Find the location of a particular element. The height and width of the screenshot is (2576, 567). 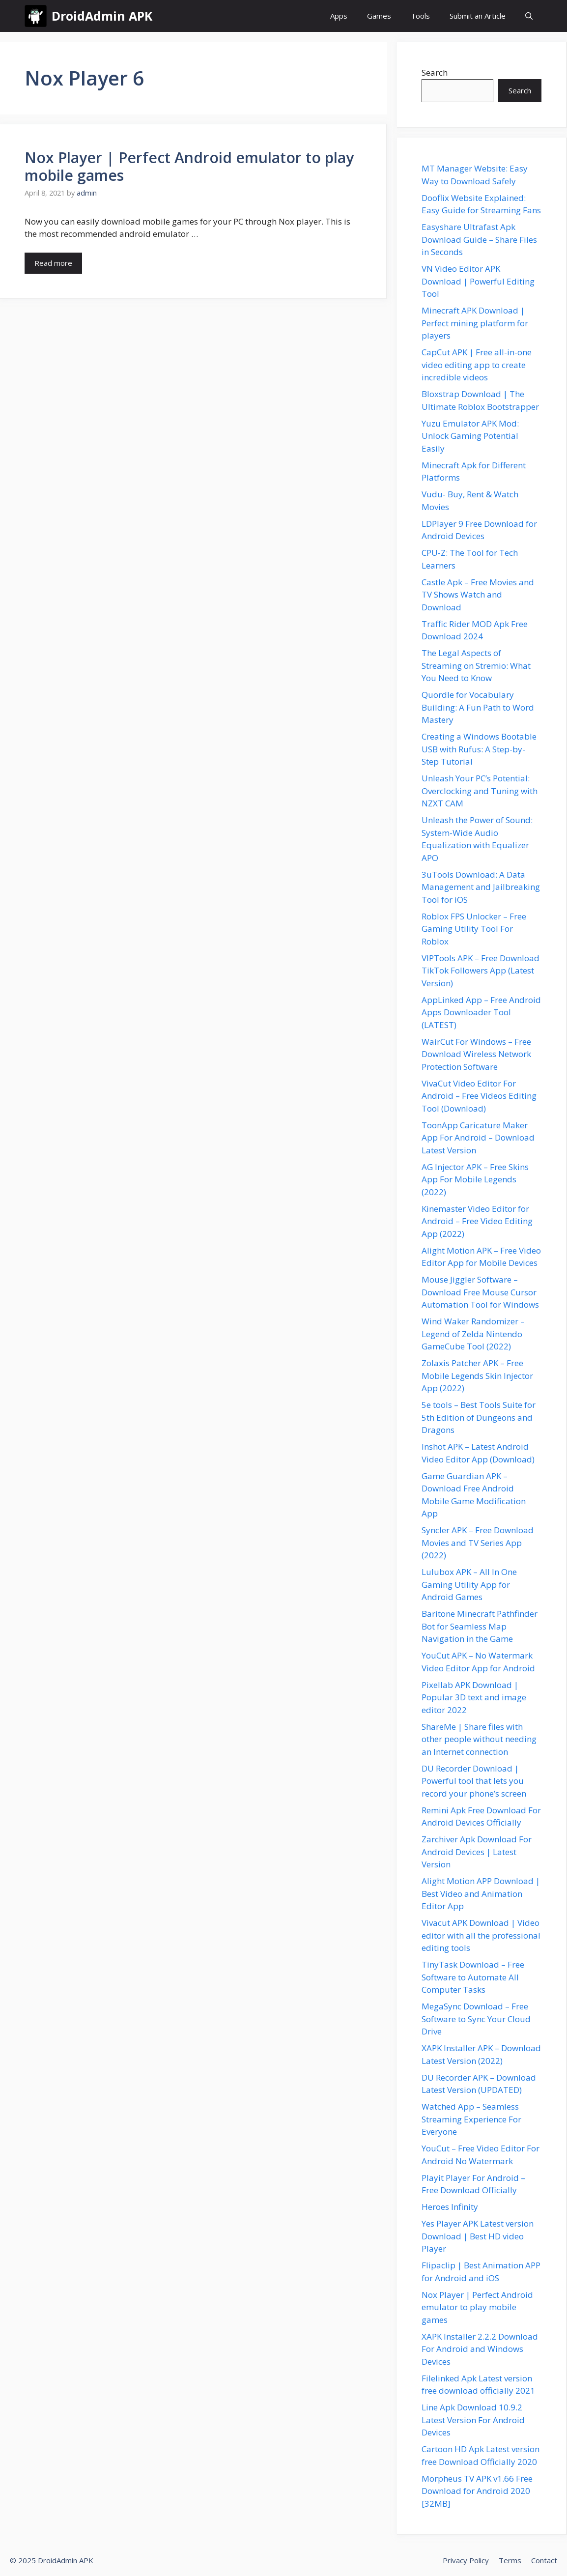

Roblox FPS Unlocker – Free Gaming Utility Tool For Roblox is located at coordinates (474, 929).